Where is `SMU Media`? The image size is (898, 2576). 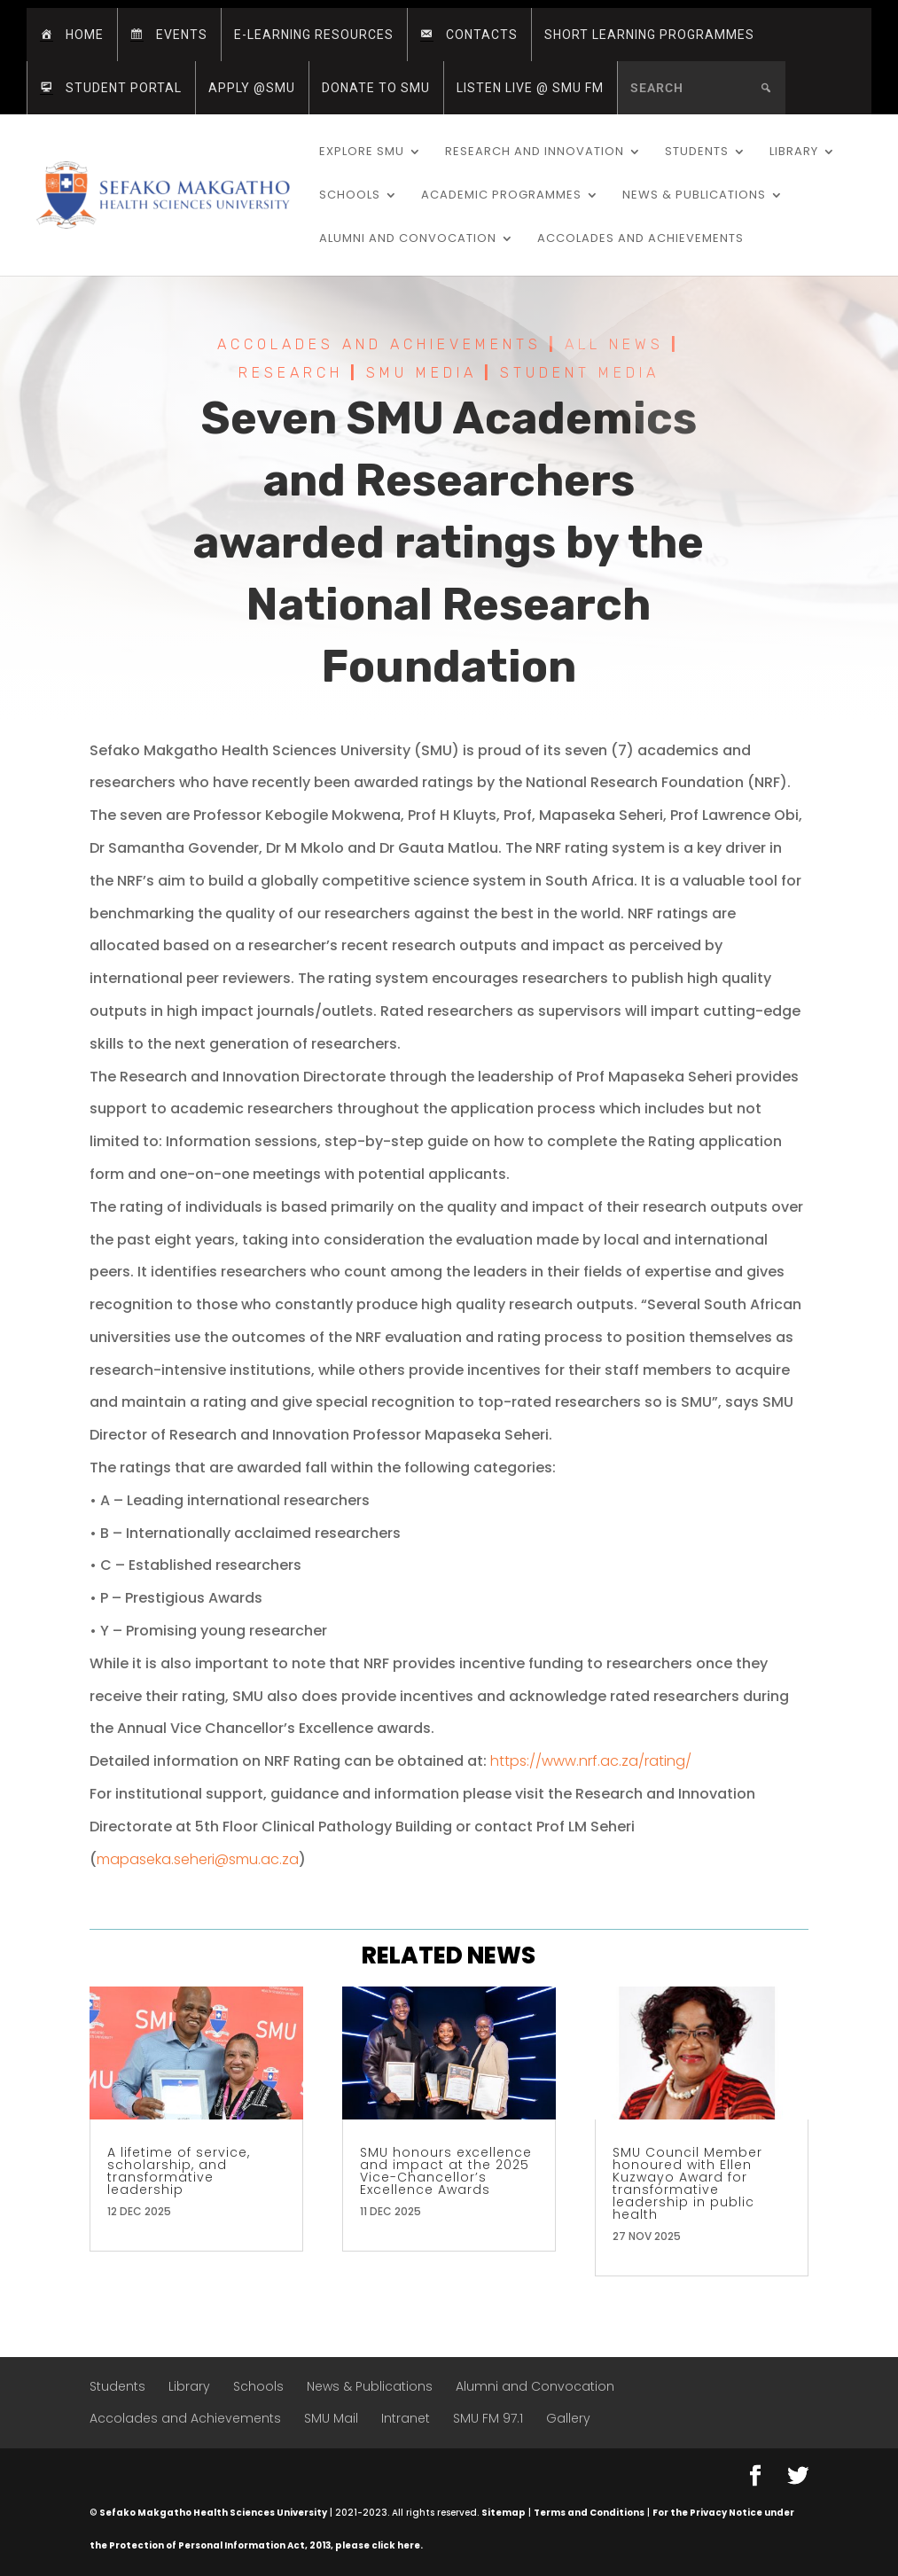
SMU Media is located at coordinates (421, 374).